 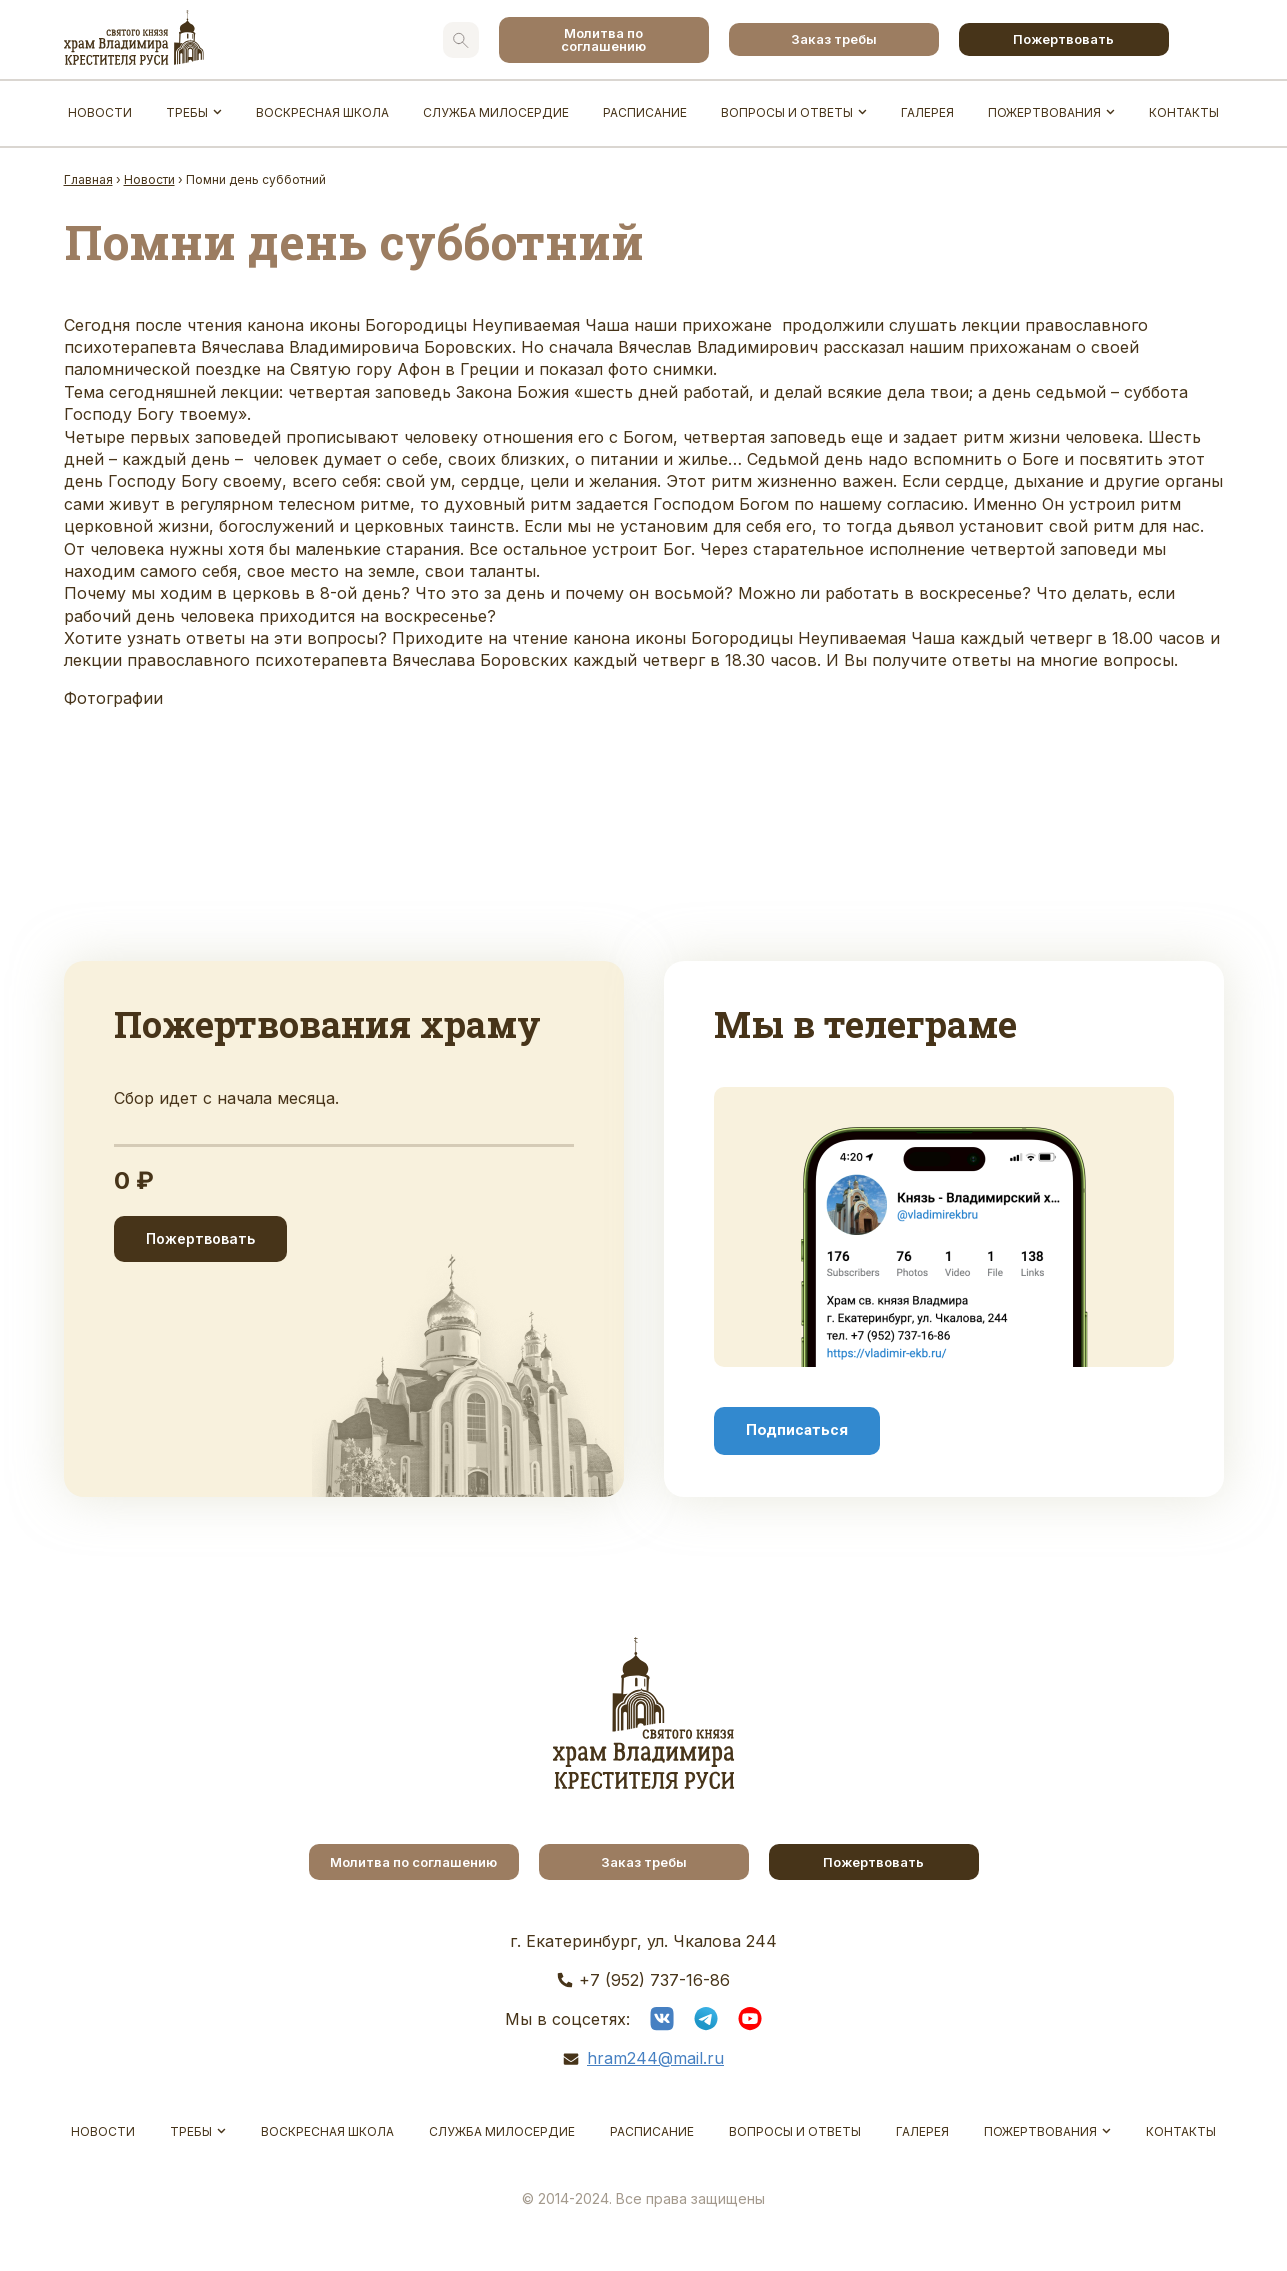 What do you see at coordinates (655, 2058) in the screenshot?
I see `hram244@mail.ru` at bounding box center [655, 2058].